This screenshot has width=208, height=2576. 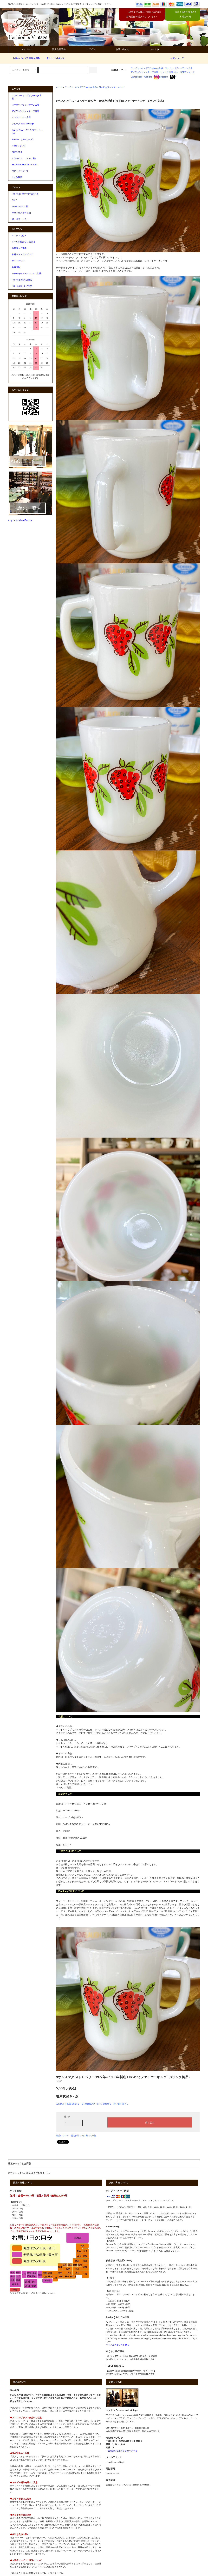 What do you see at coordinates (24, 49) in the screenshot?
I see `マイページ` at bounding box center [24, 49].